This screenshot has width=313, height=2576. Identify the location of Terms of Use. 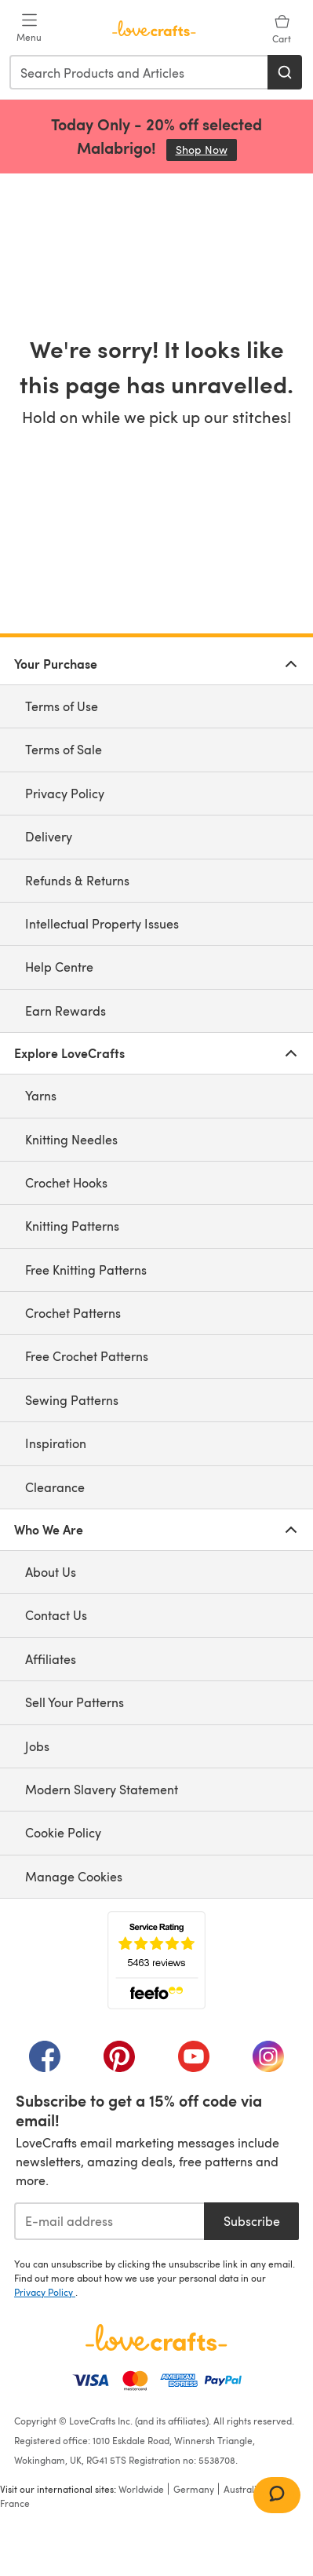
(61, 706).